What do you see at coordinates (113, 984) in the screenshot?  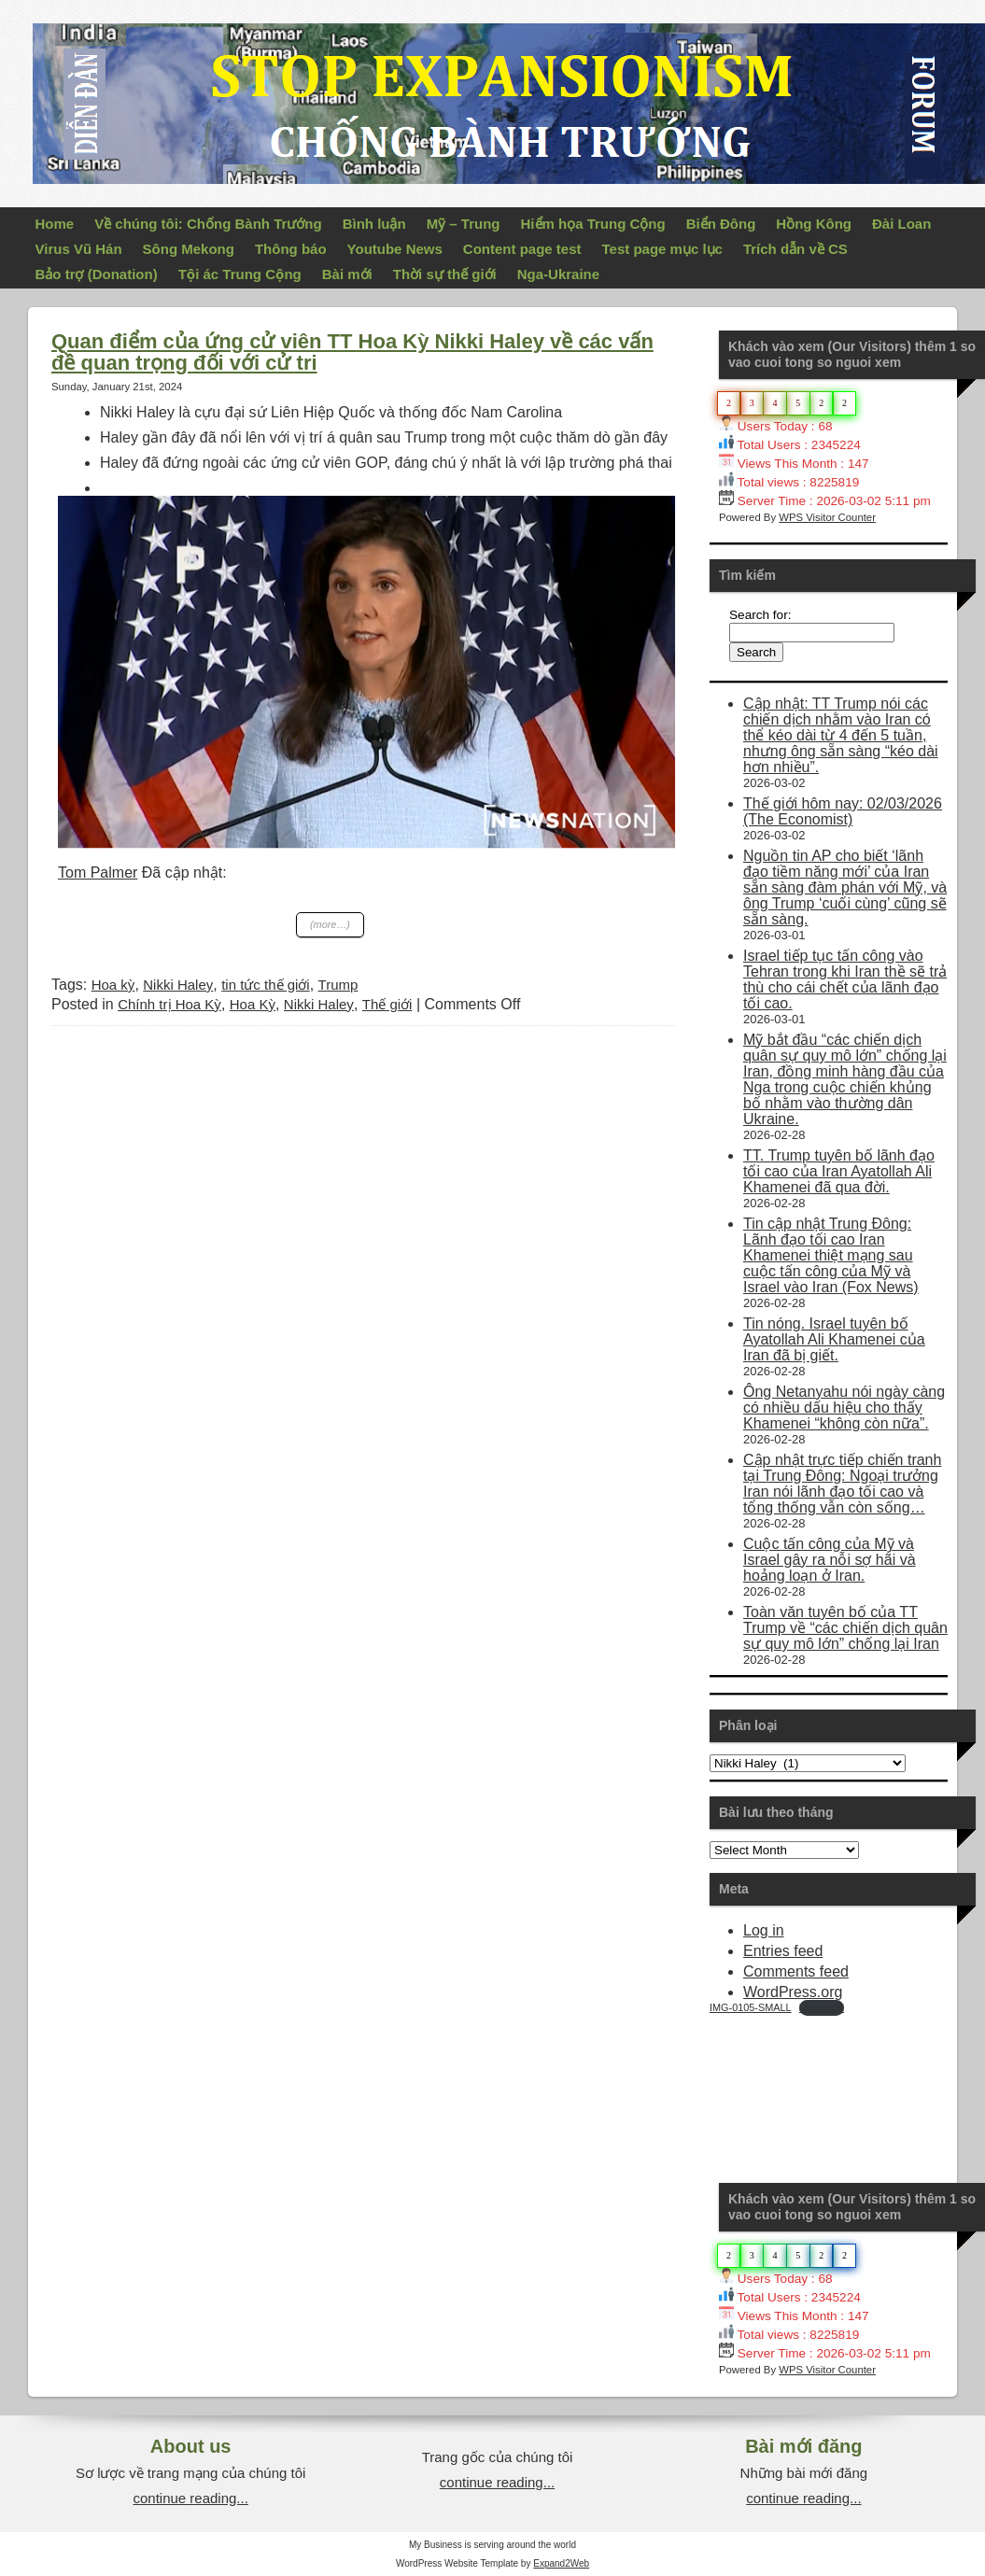 I see `Hoa kỳ` at bounding box center [113, 984].